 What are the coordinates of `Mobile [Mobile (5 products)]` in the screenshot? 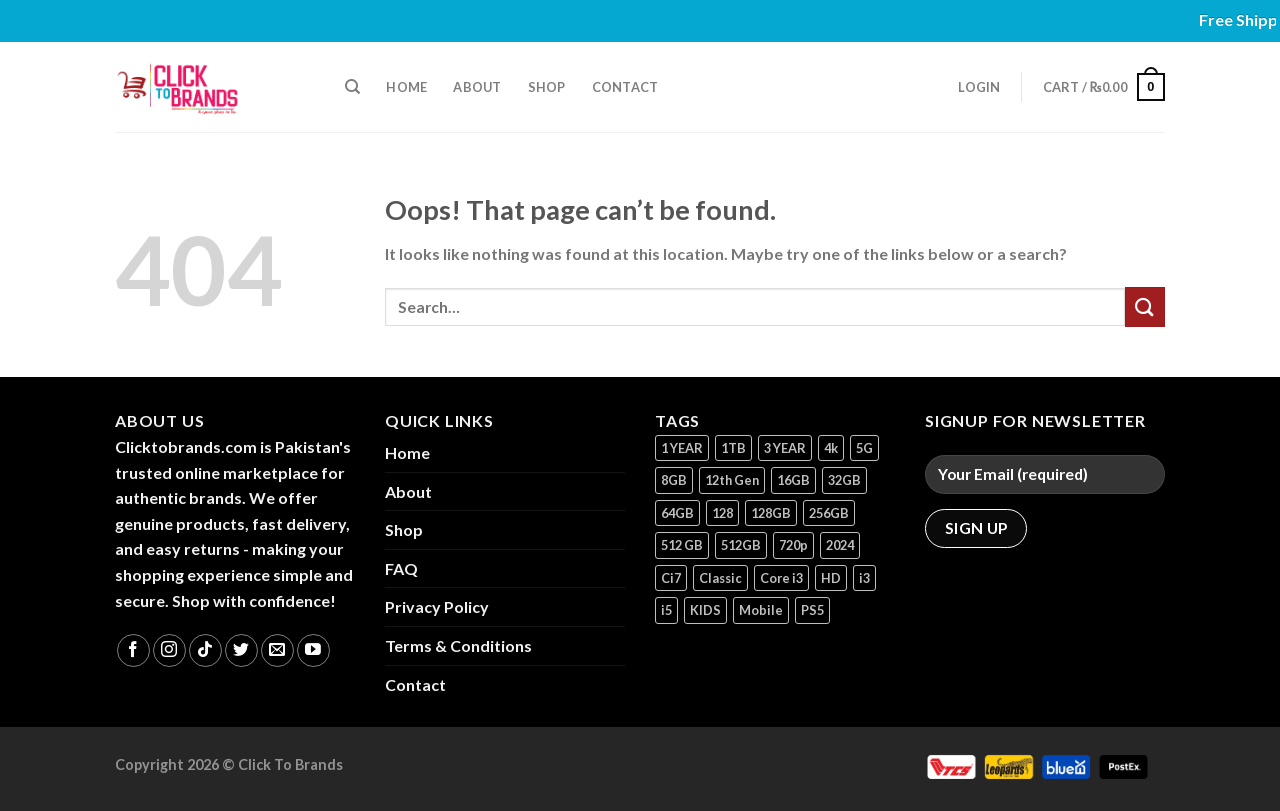 It's located at (761, 610).